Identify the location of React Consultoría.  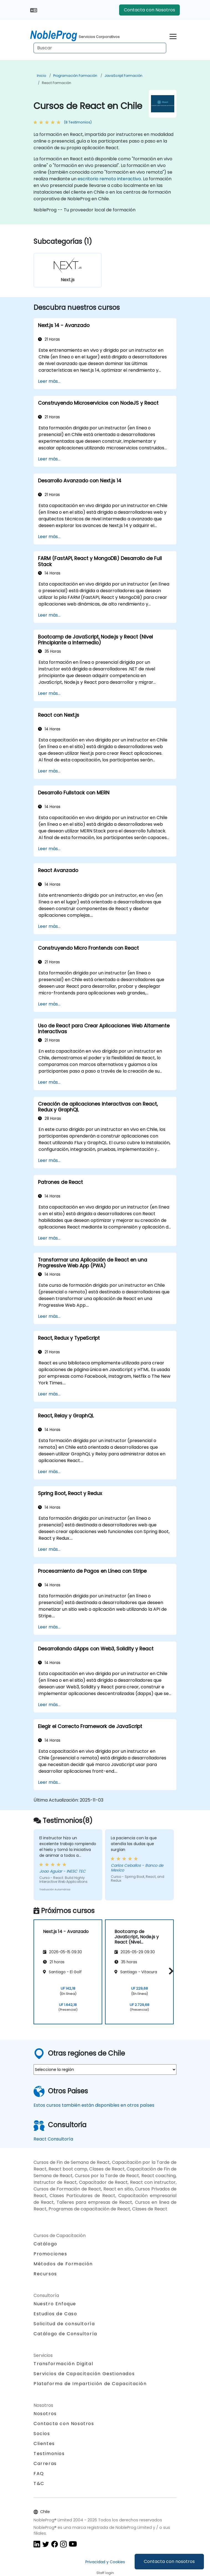
(53, 2139).